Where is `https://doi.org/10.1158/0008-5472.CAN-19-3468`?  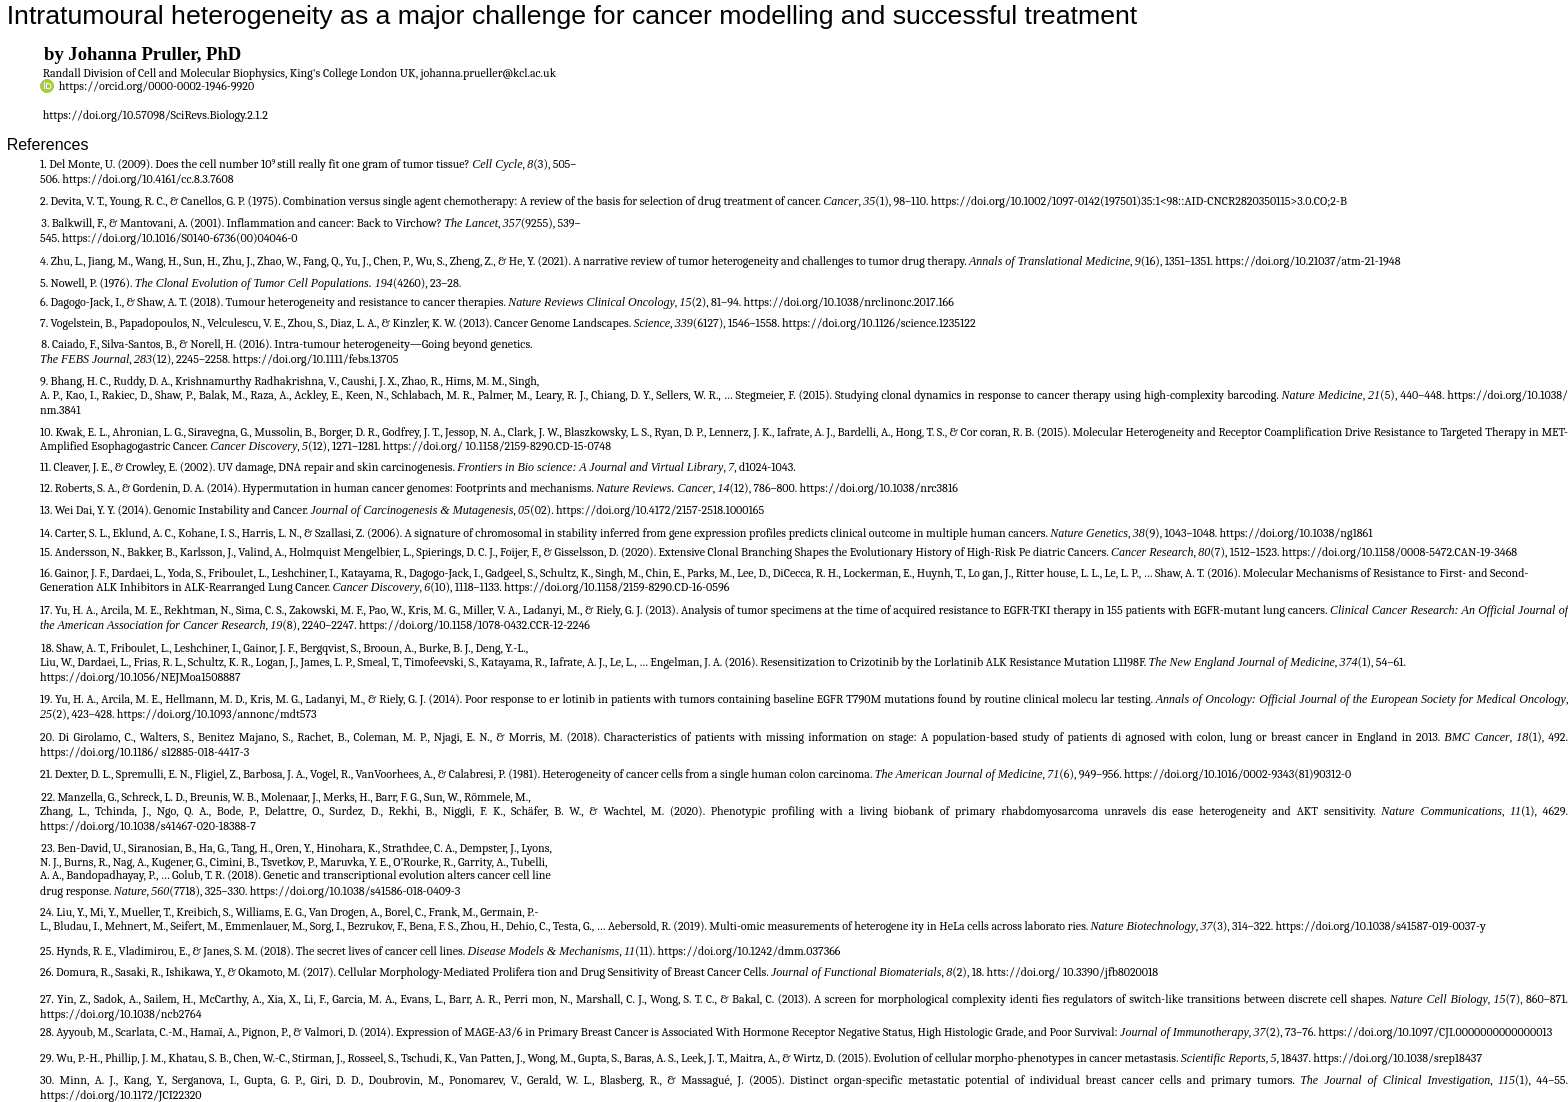 https://doi.org/10.1158/0008-5472.CAN-19-3468 is located at coordinates (1399, 552).